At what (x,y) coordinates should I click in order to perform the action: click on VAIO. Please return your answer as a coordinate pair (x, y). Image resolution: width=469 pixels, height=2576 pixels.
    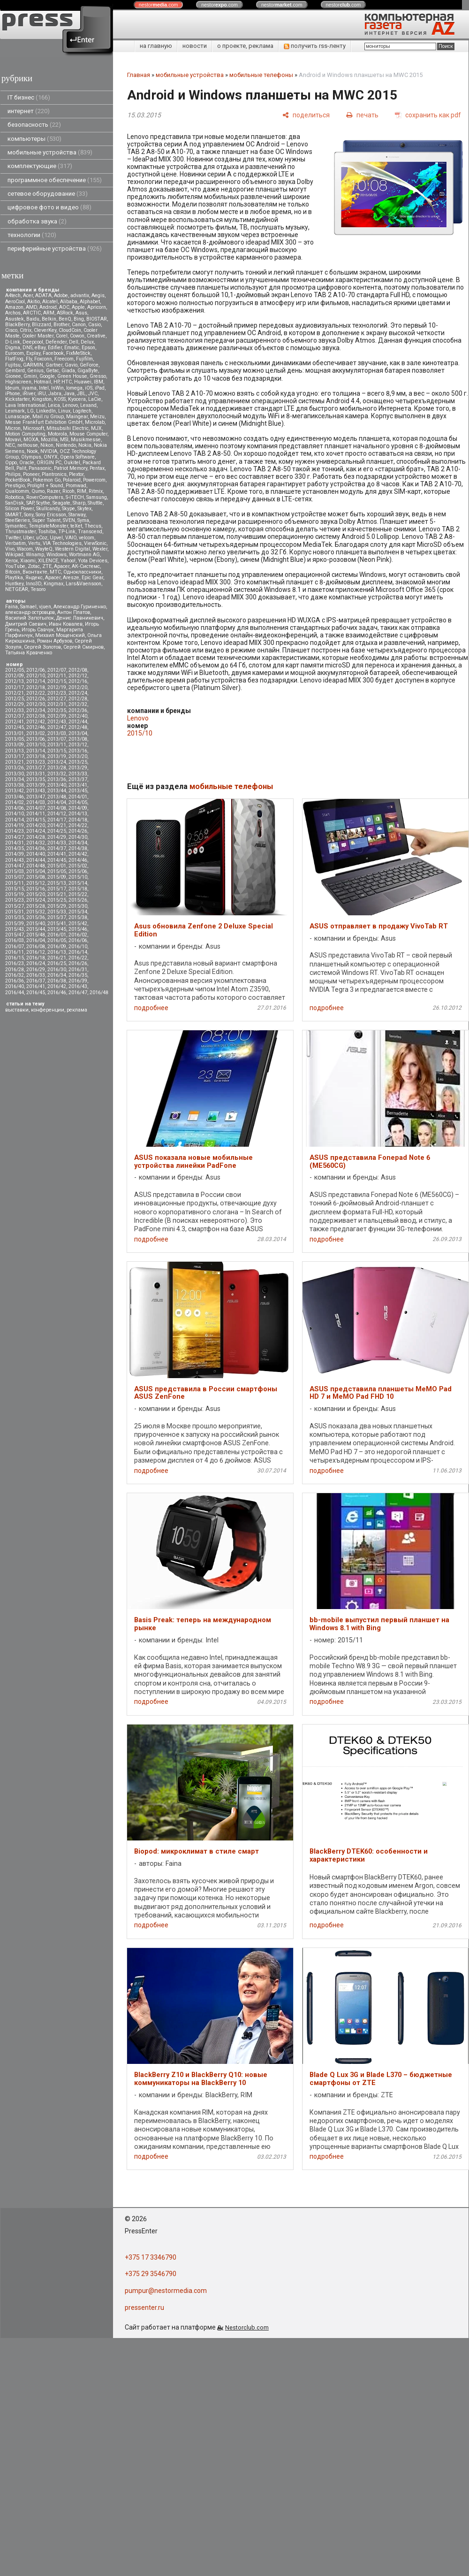
    Looking at the image, I should click on (70, 538).